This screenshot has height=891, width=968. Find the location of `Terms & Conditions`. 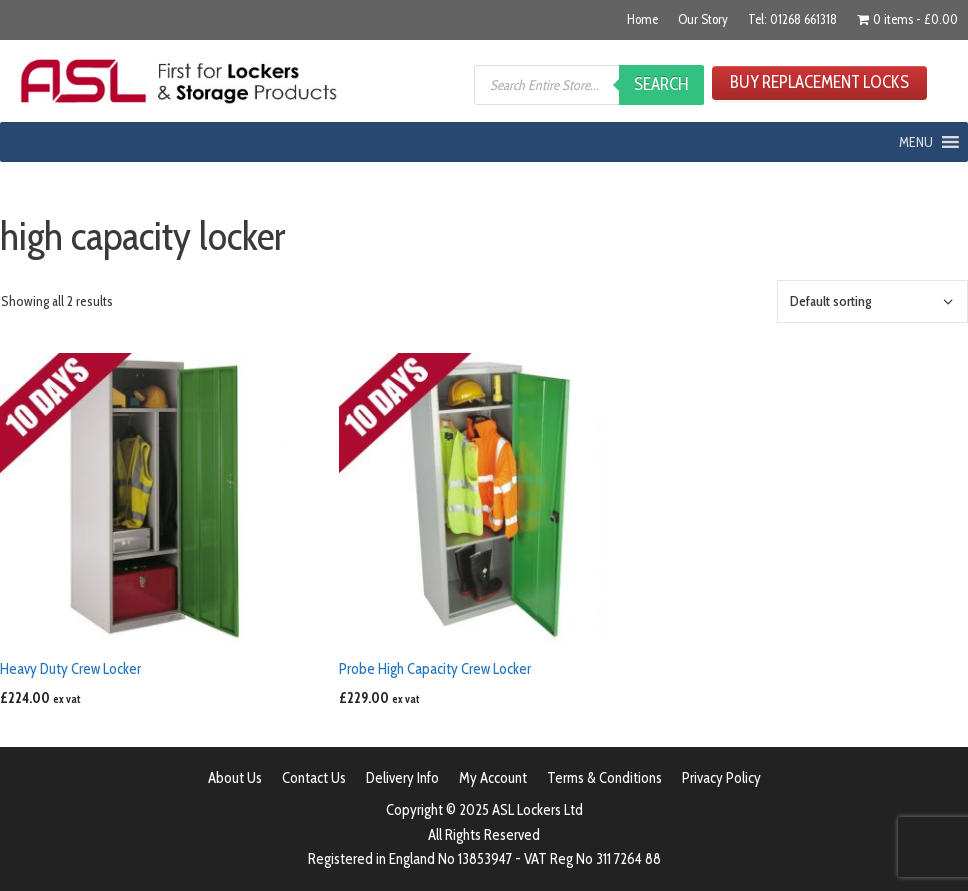

Terms & Conditions is located at coordinates (604, 778).